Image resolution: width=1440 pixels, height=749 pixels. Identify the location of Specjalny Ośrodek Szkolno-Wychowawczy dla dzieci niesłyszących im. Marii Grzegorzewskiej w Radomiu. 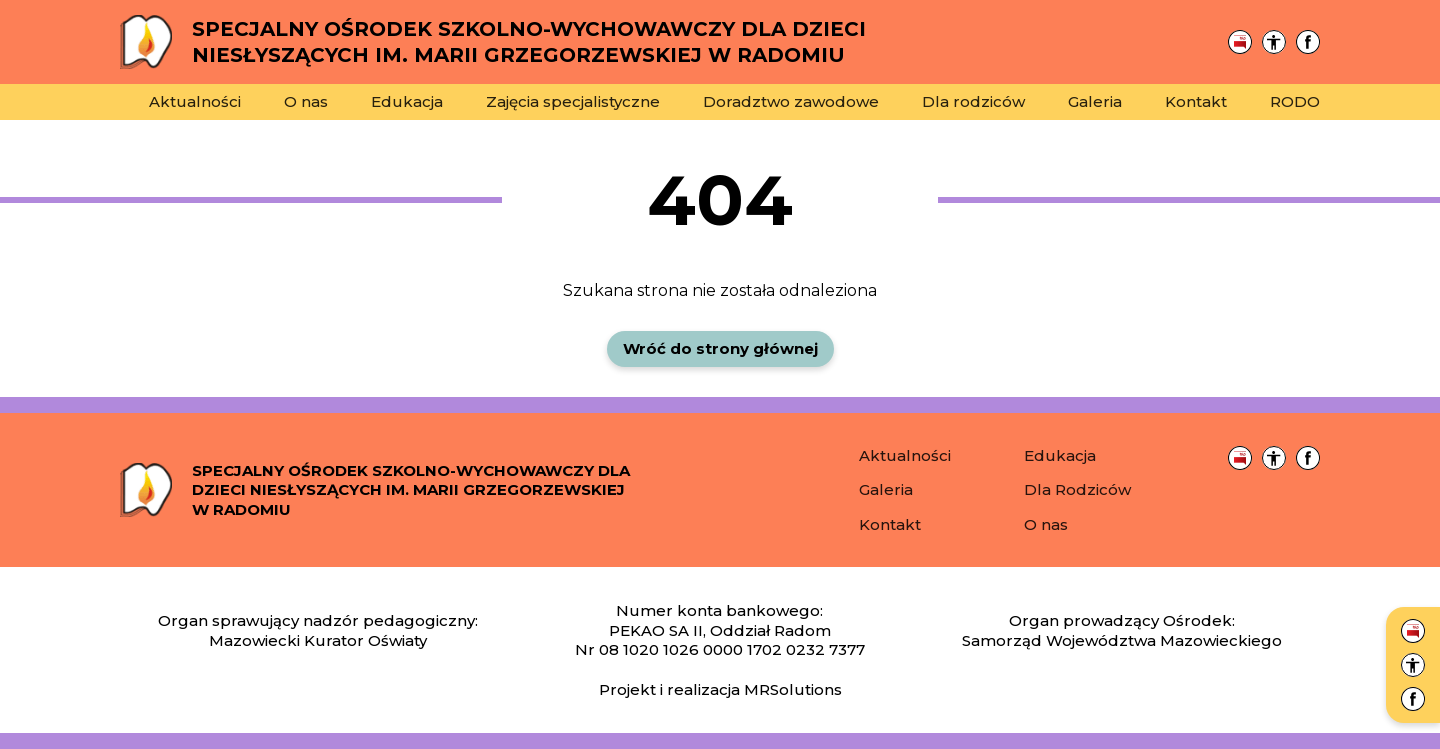
(411, 490).